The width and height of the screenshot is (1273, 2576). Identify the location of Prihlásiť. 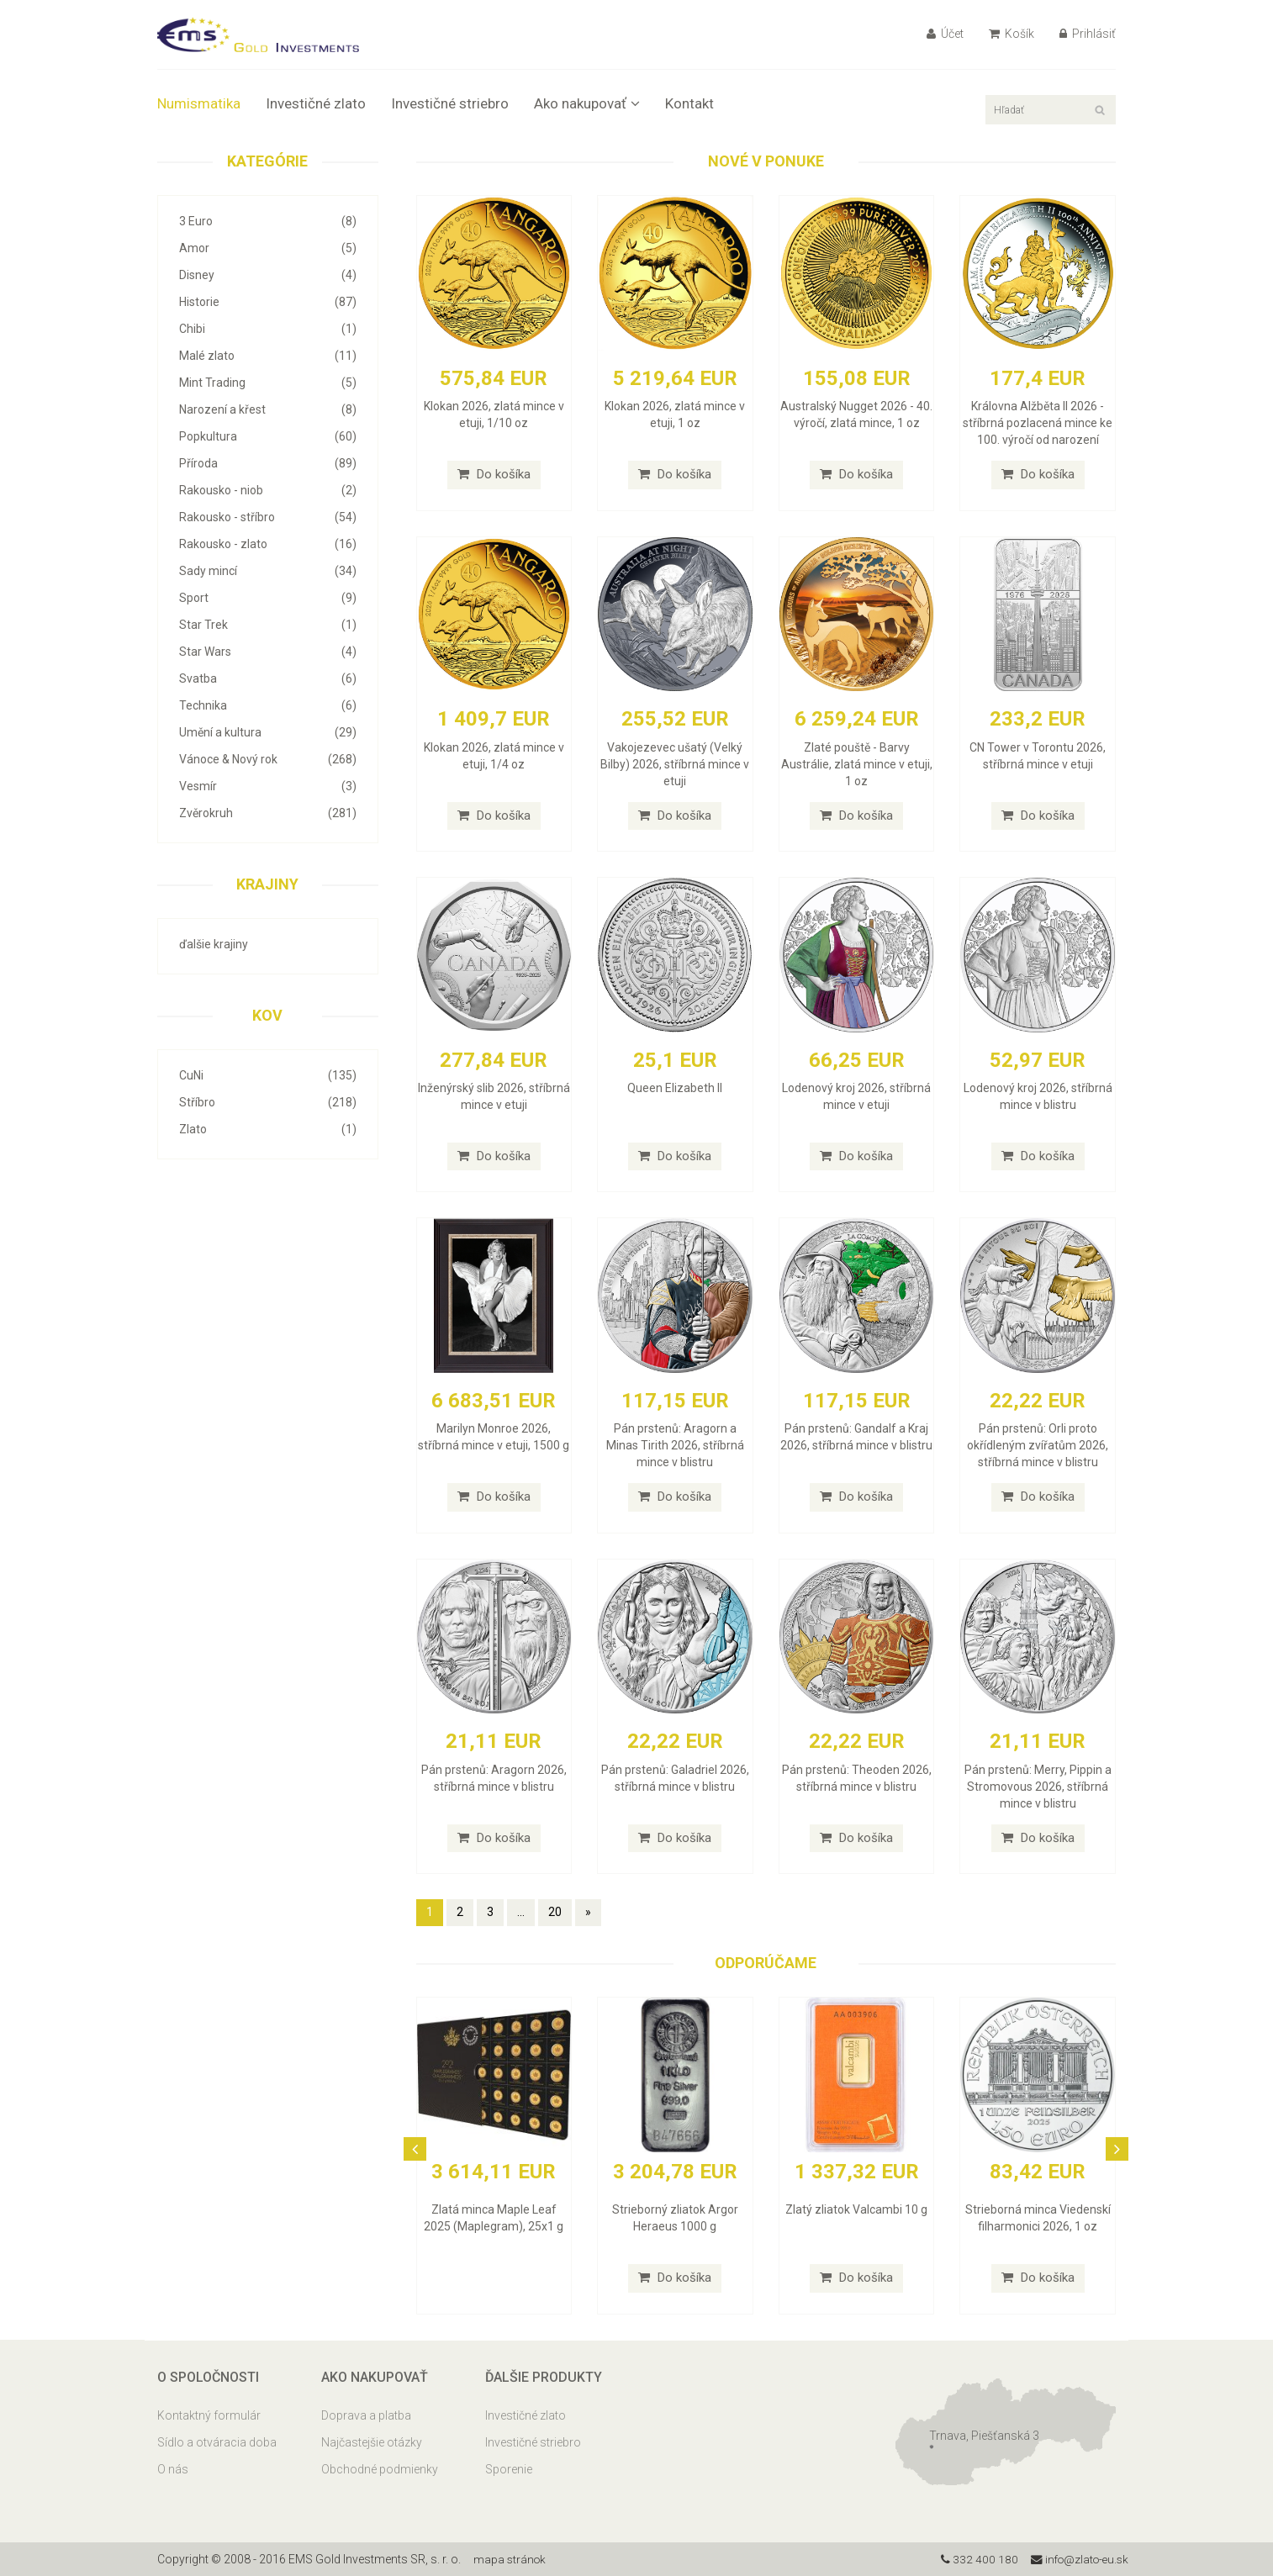
(1087, 33).